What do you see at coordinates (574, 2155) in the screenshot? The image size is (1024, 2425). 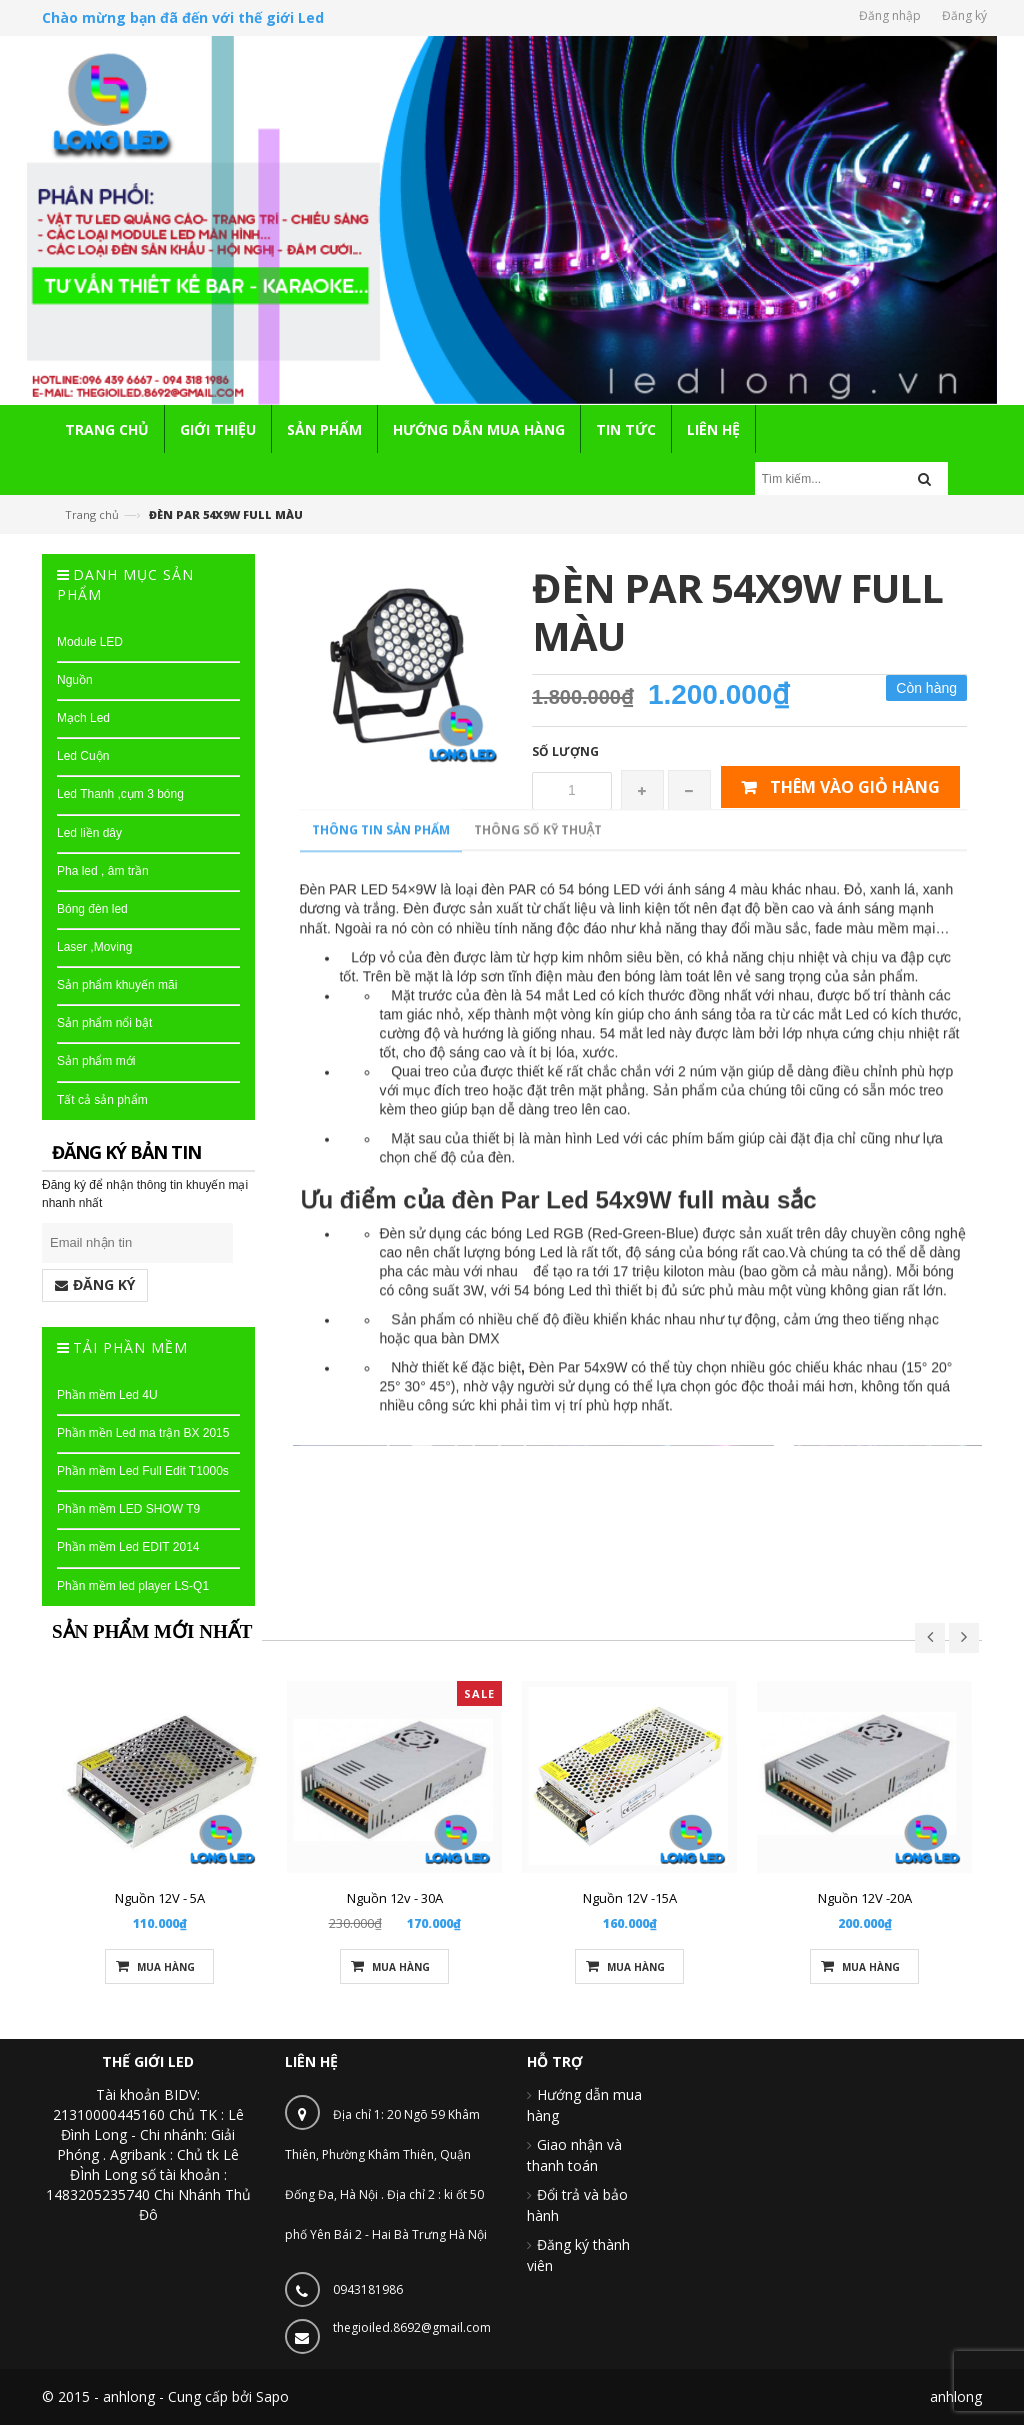 I see `Giao nhận và thanh toán` at bounding box center [574, 2155].